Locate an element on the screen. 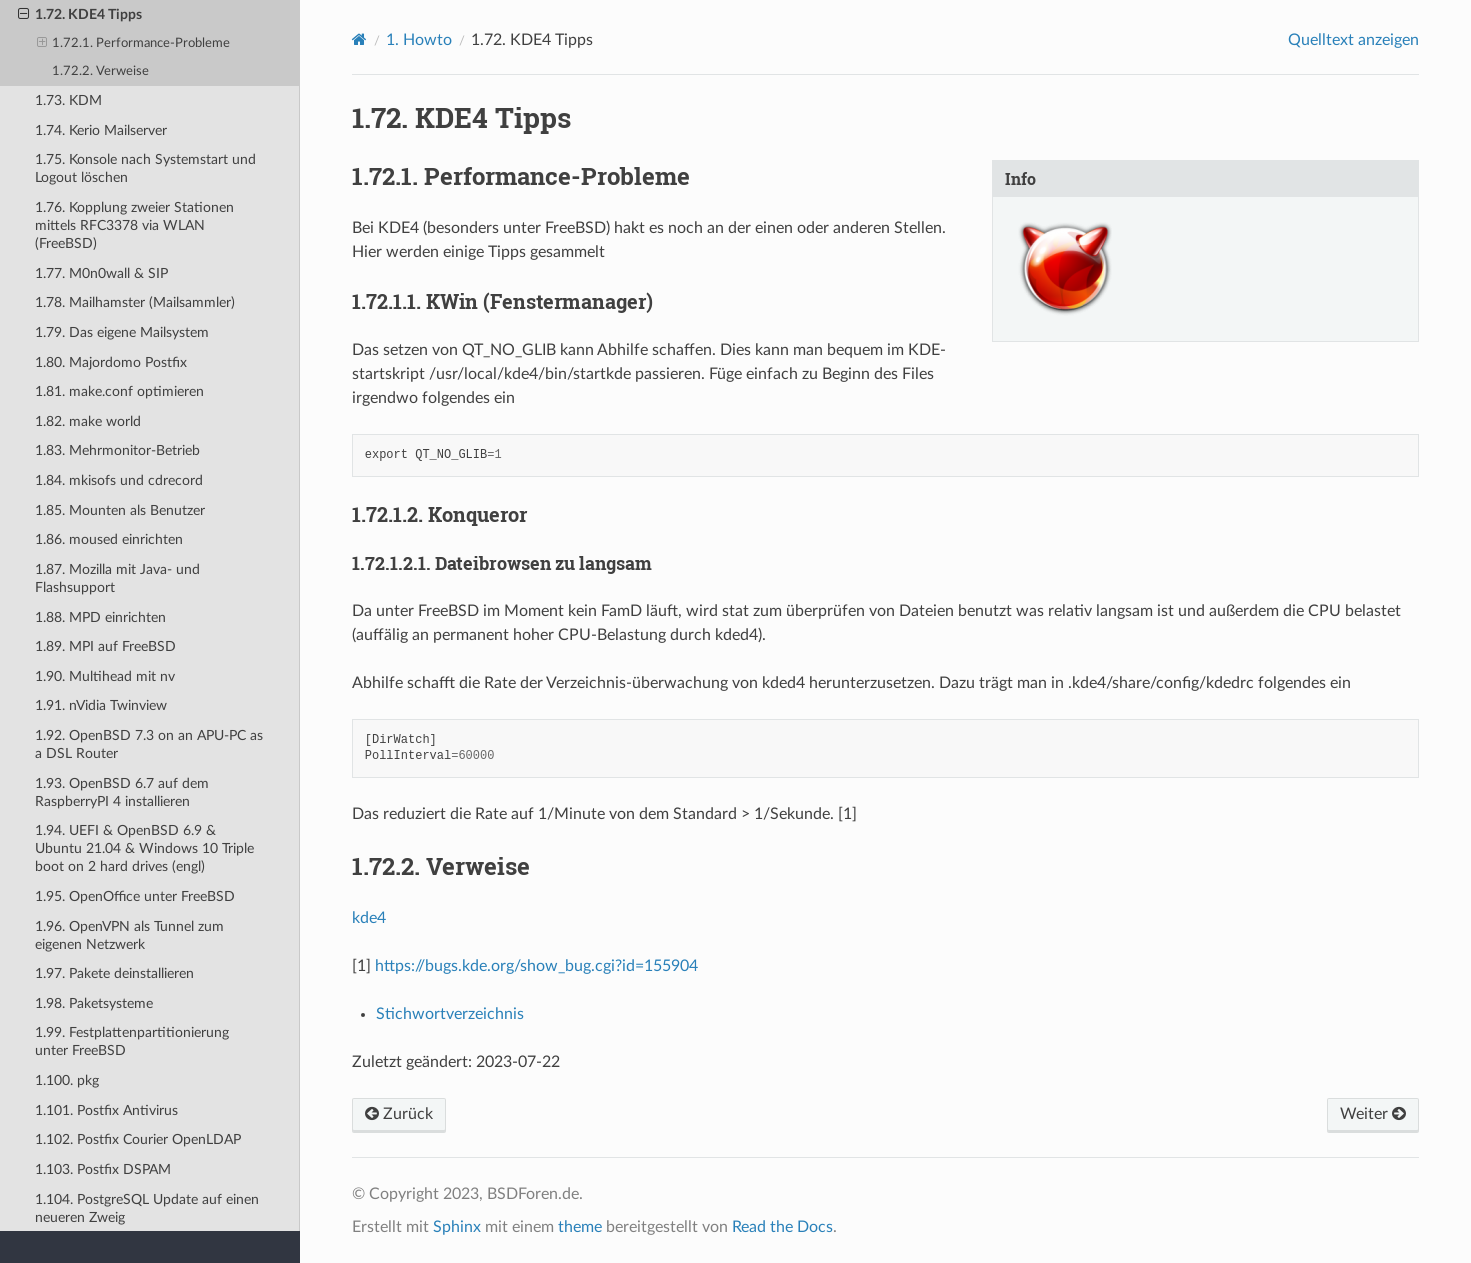 The height and width of the screenshot is (1263, 1471). 1.97. Pakete deinstallieren is located at coordinates (114, 973).